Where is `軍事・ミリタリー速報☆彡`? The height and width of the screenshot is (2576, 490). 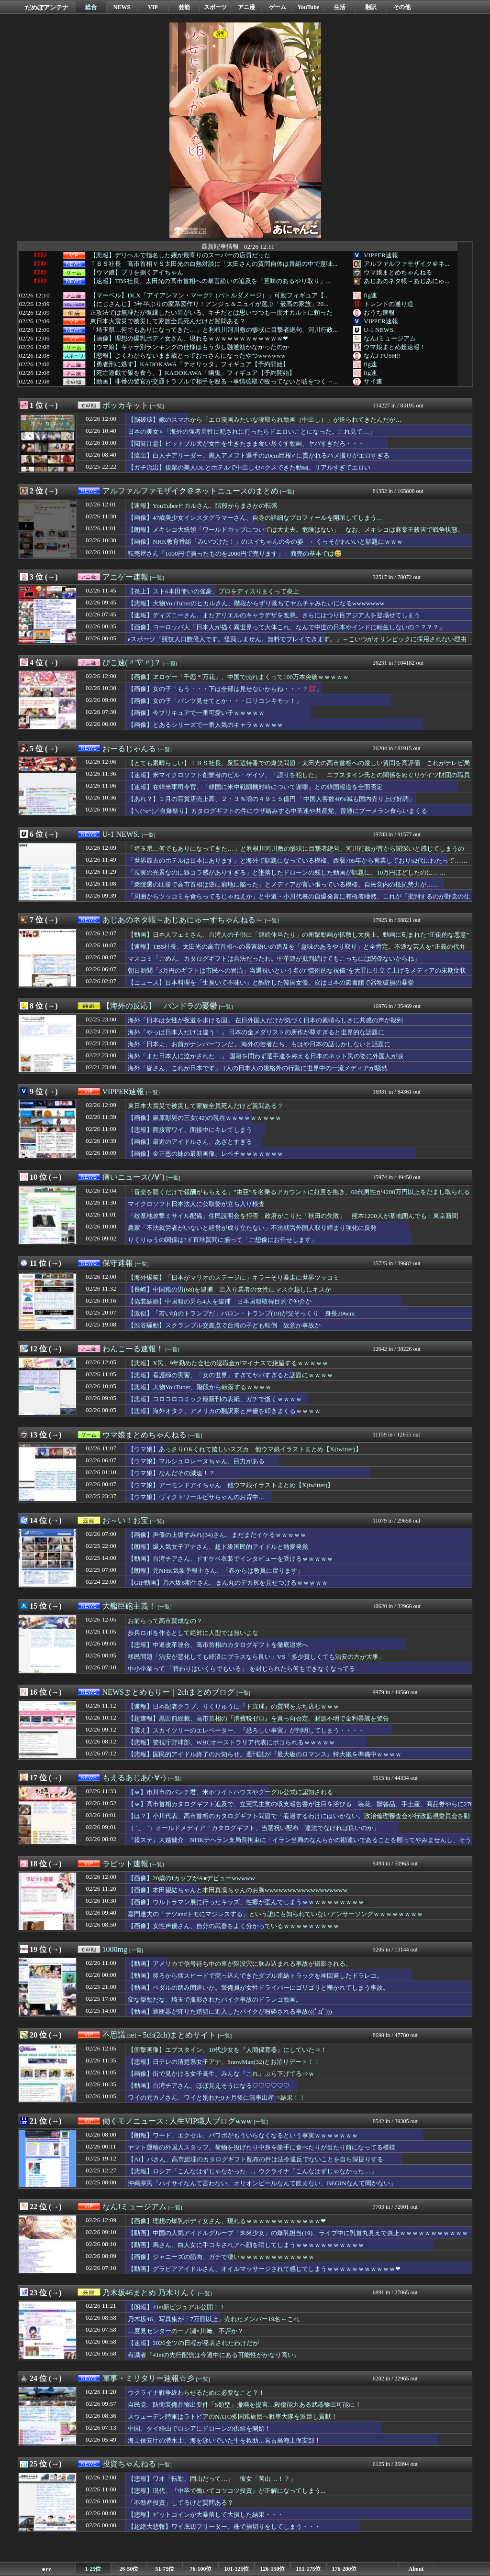
軍事・ミリタリー速報☆彡 is located at coordinates (148, 2378).